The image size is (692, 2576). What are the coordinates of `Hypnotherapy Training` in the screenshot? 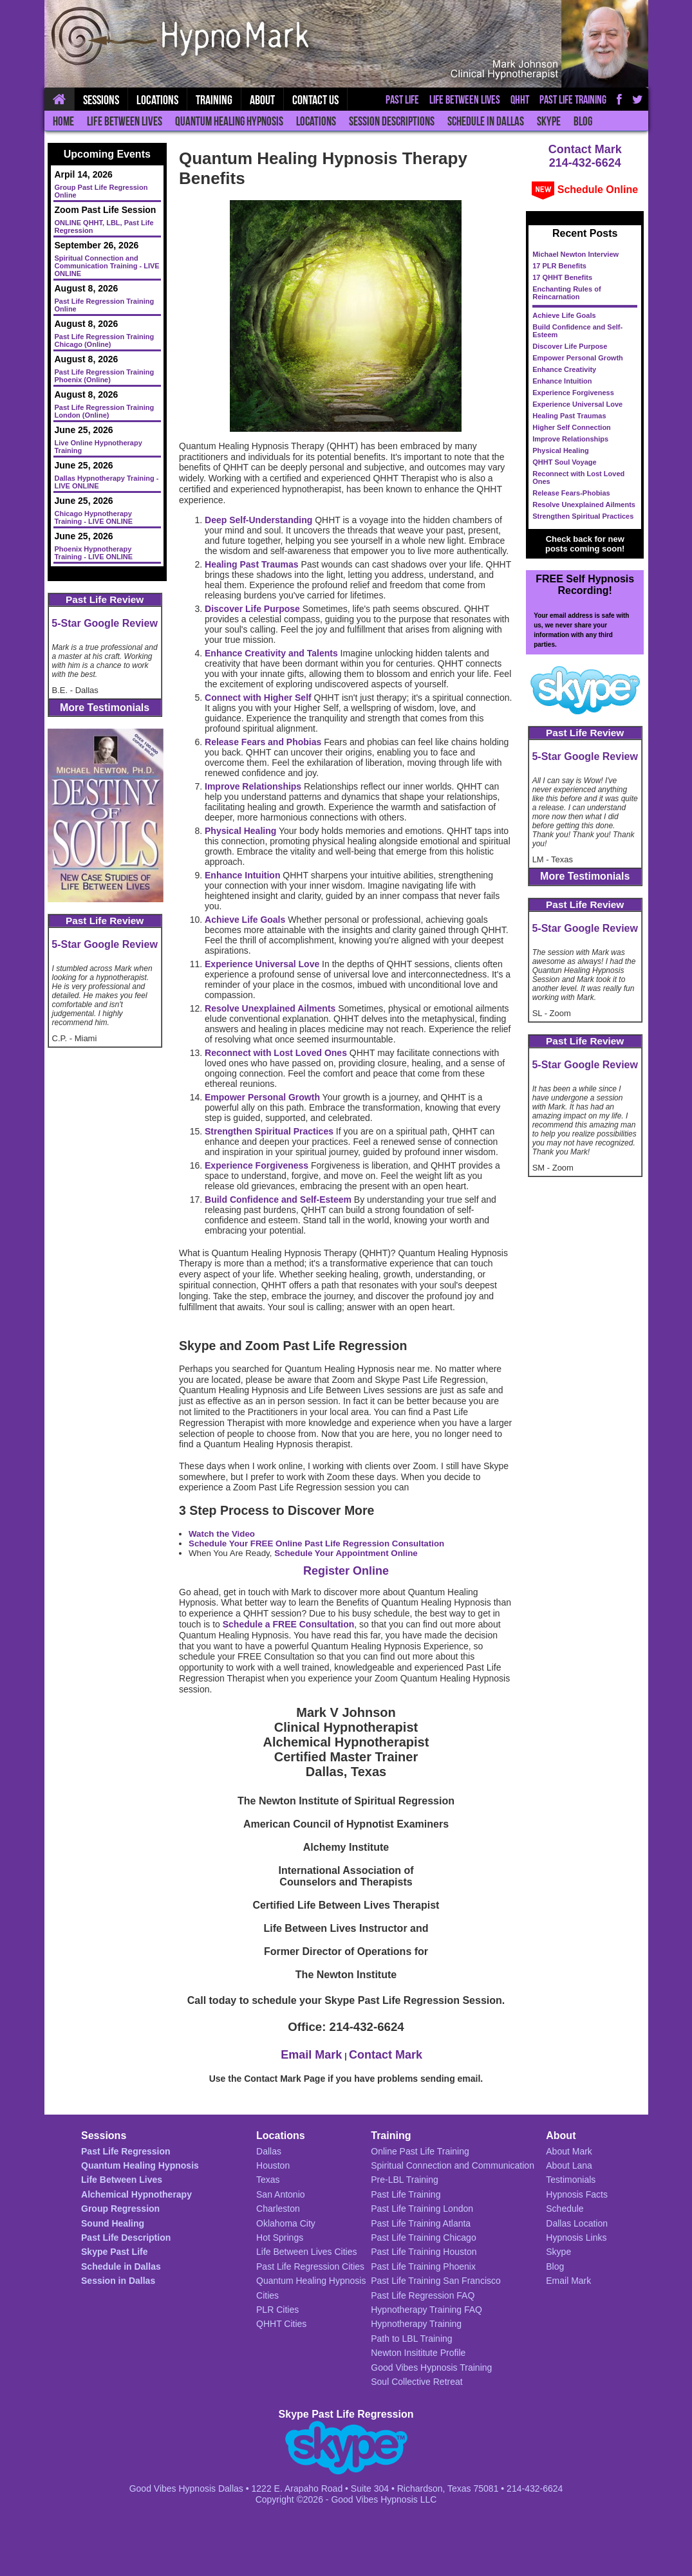 It's located at (416, 2324).